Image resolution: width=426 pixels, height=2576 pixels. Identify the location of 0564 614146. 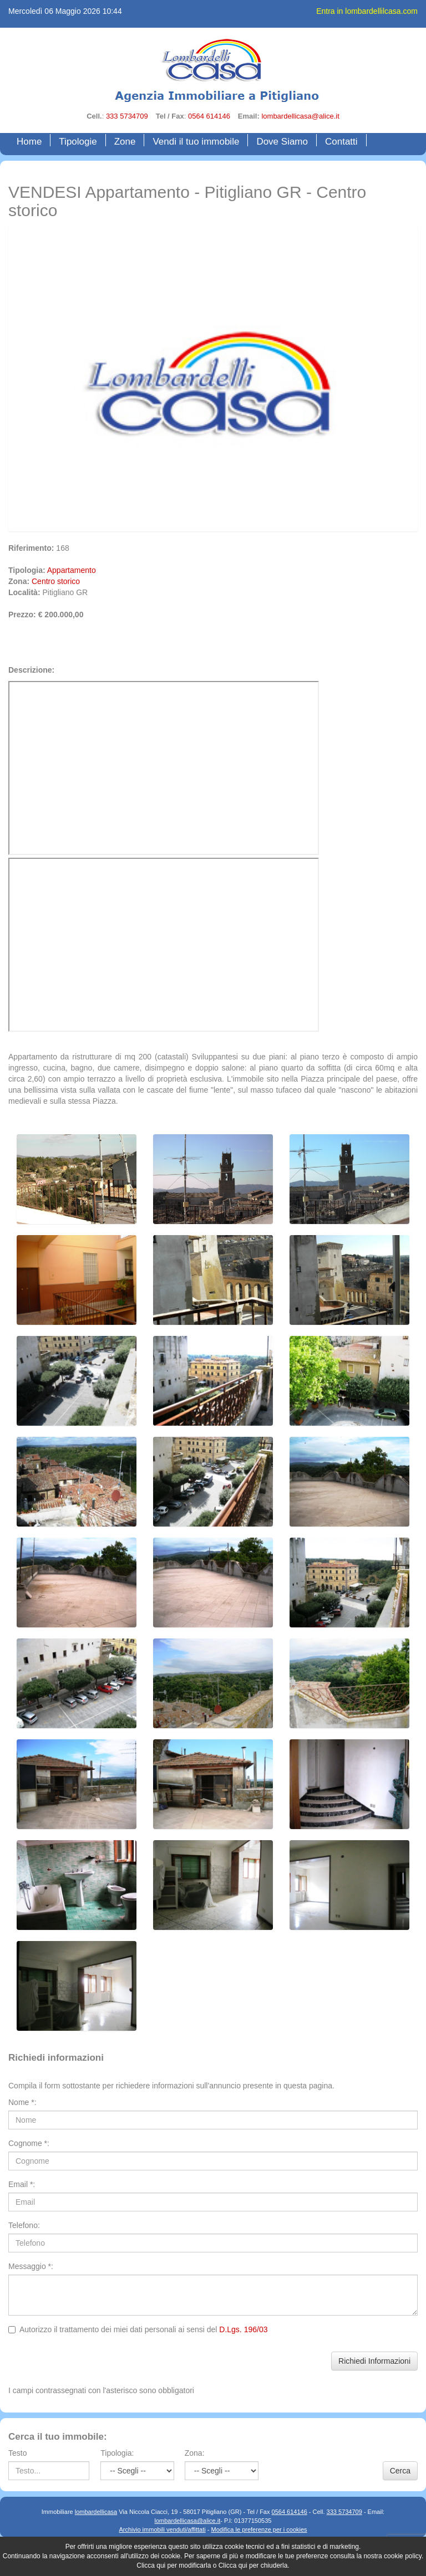
(209, 116).